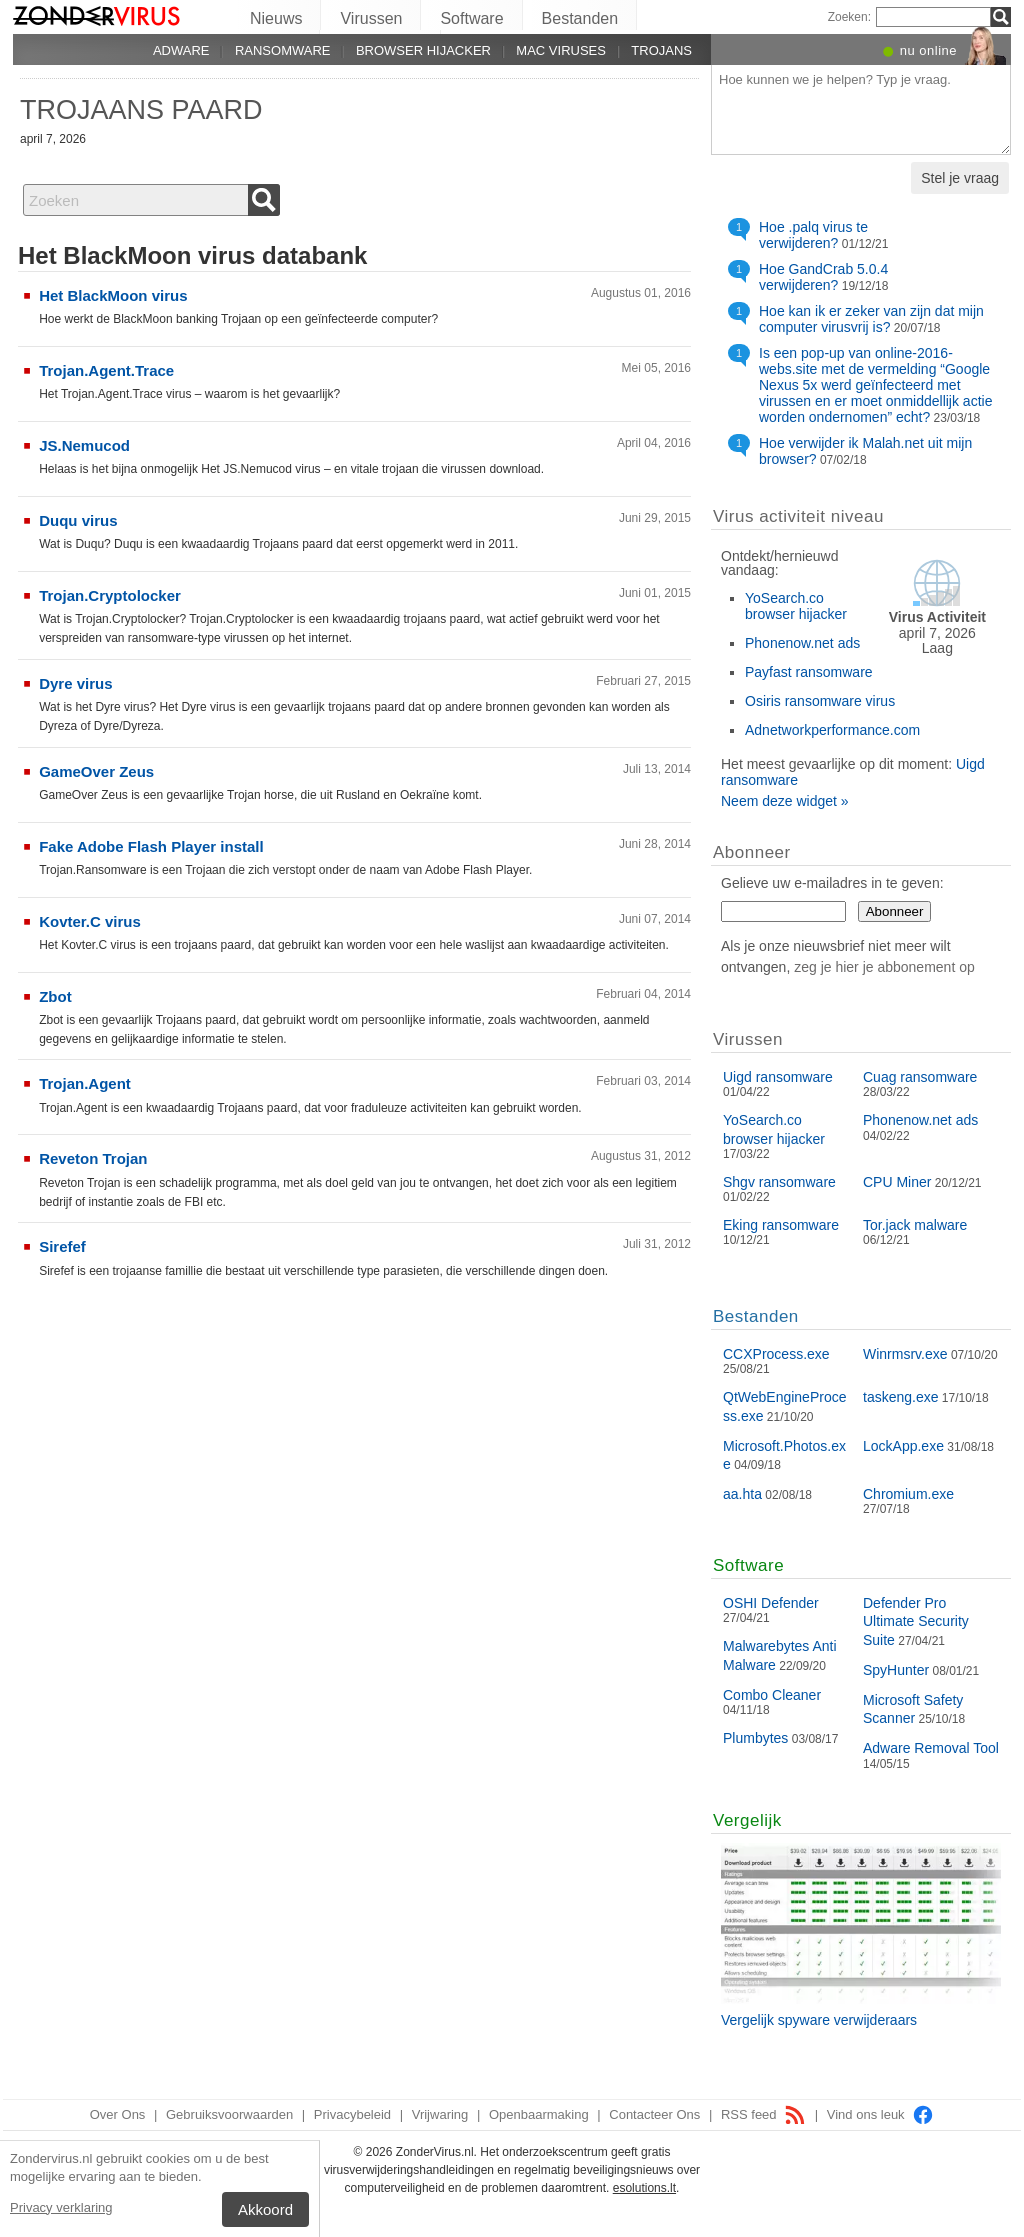 Image resolution: width=1024 pixels, height=2237 pixels. Describe the element at coordinates (884, 967) in the screenshot. I see `zeg je hier je abbonement op` at that location.